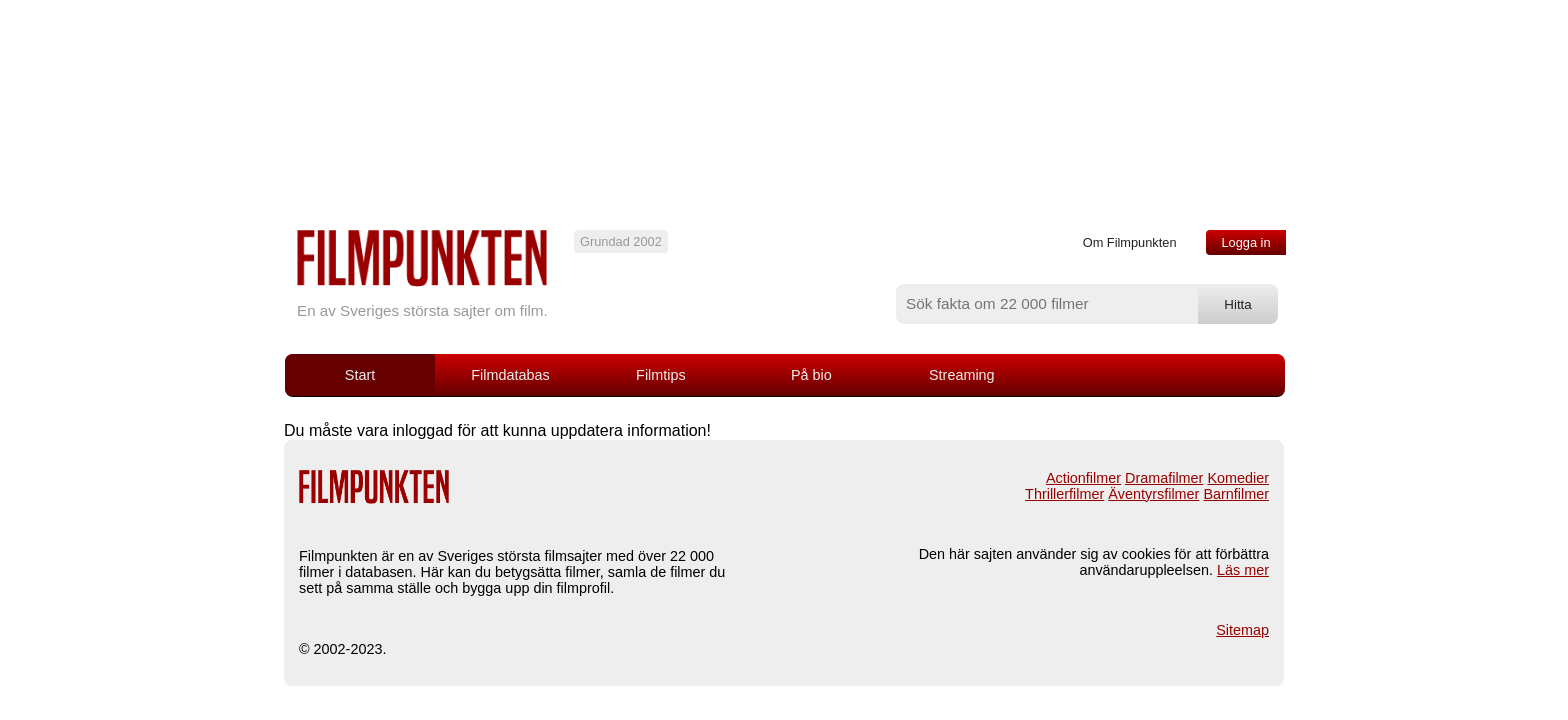 Image resolution: width=1568 pixels, height=720 pixels. What do you see at coordinates (1153, 494) in the screenshot?
I see `Äventyrsfilmer` at bounding box center [1153, 494].